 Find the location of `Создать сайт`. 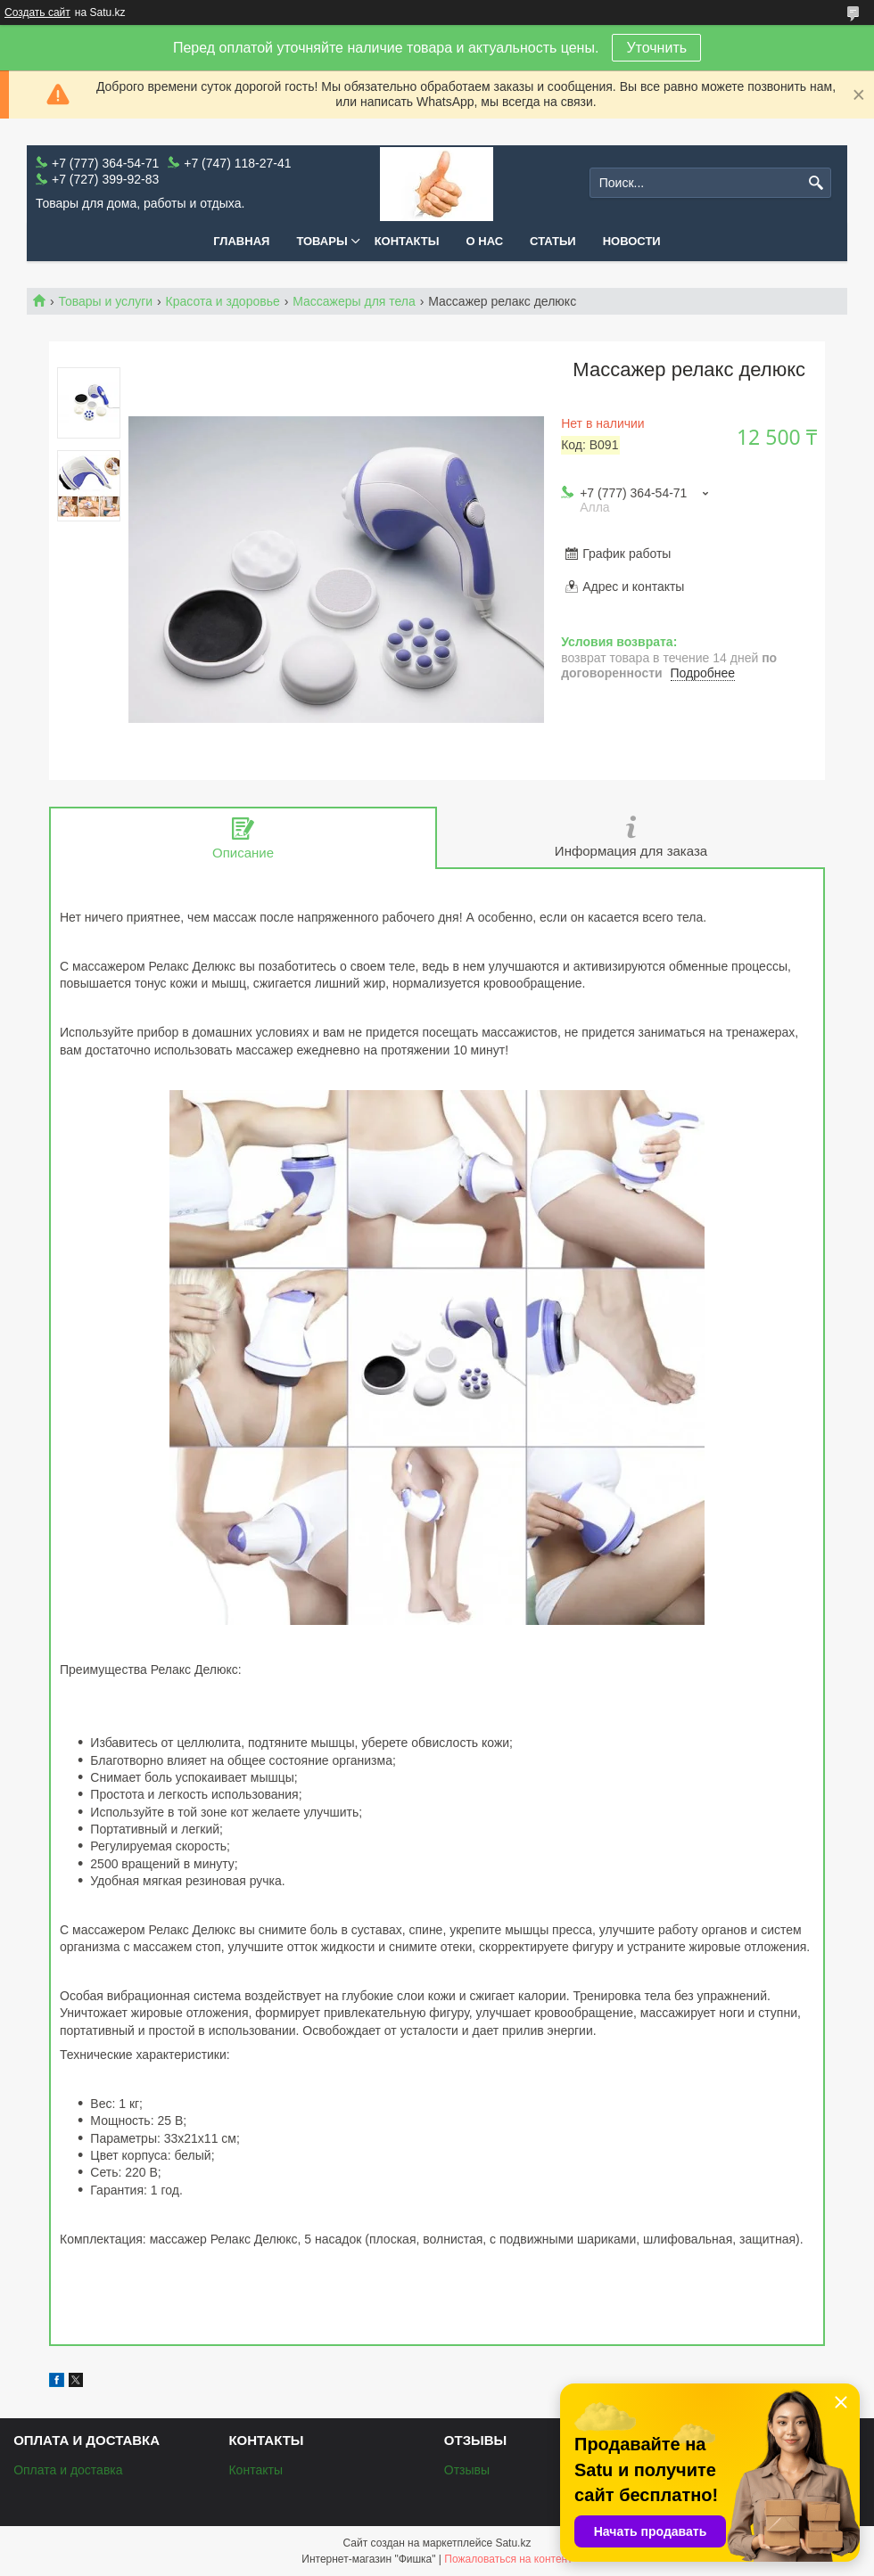

Создать сайт is located at coordinates (37, 12).